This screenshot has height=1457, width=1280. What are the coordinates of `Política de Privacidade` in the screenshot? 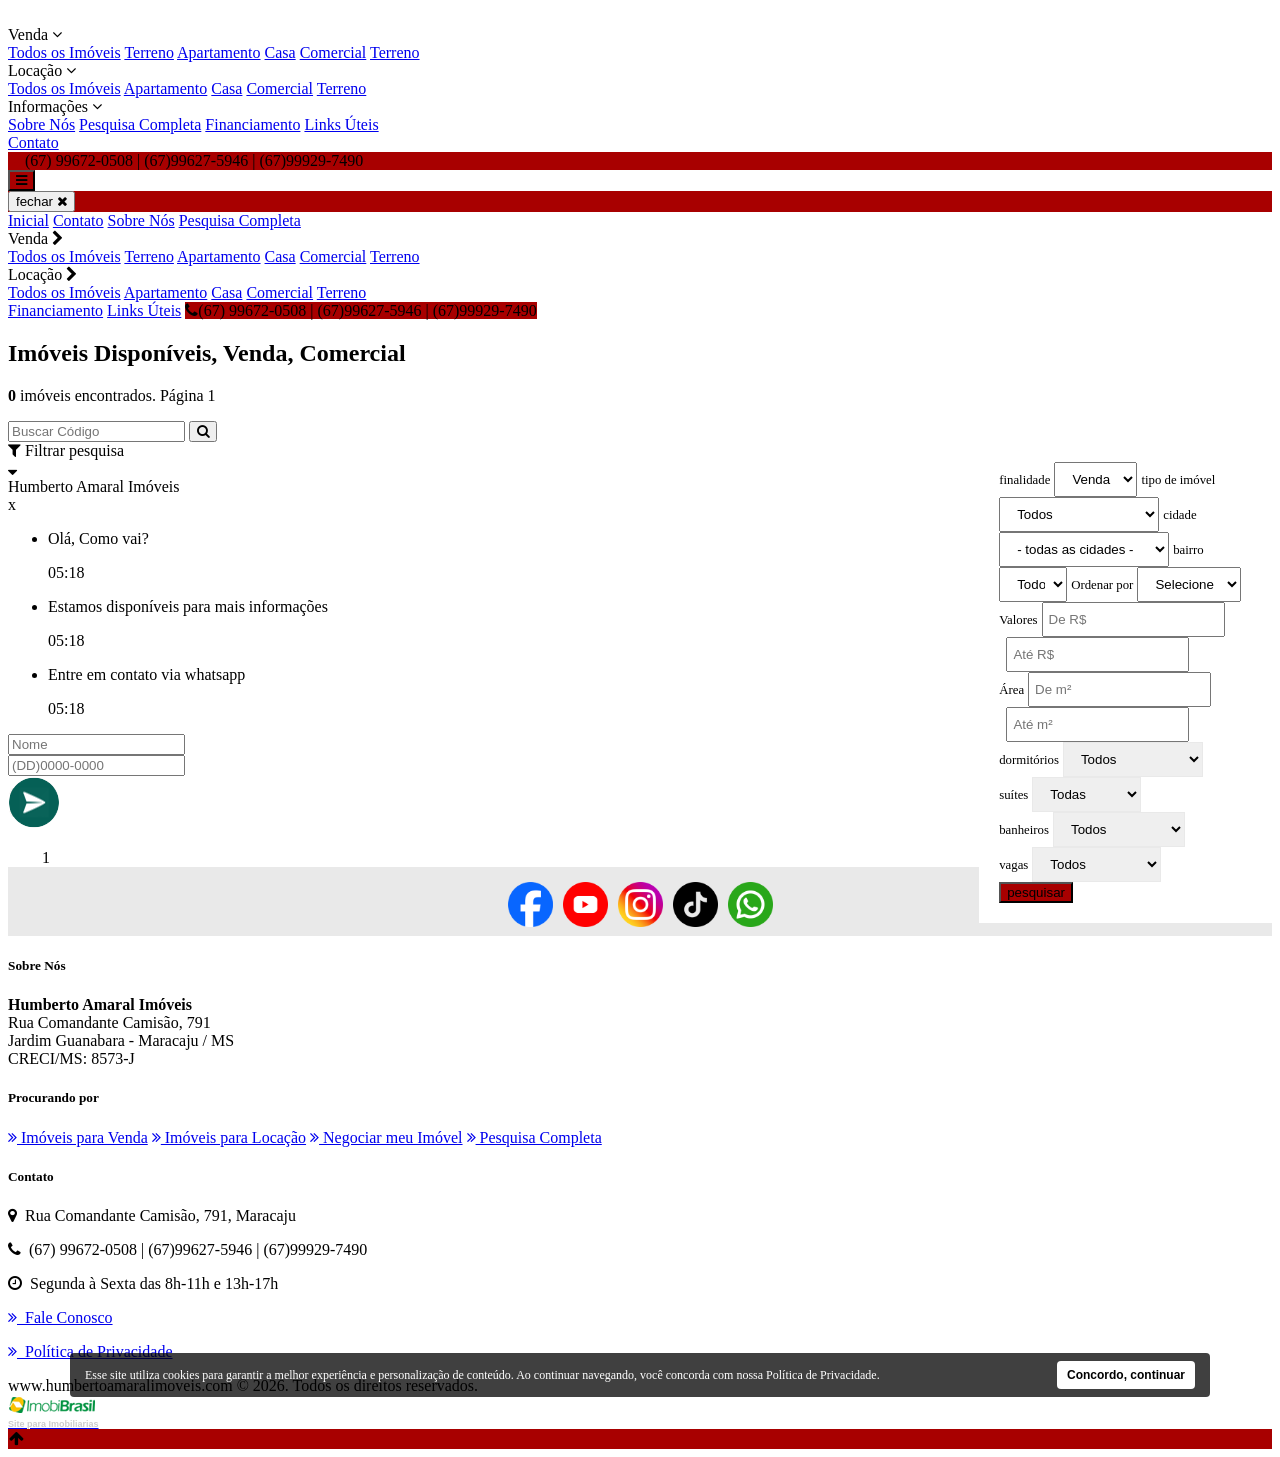 It's located at (821, 1375).